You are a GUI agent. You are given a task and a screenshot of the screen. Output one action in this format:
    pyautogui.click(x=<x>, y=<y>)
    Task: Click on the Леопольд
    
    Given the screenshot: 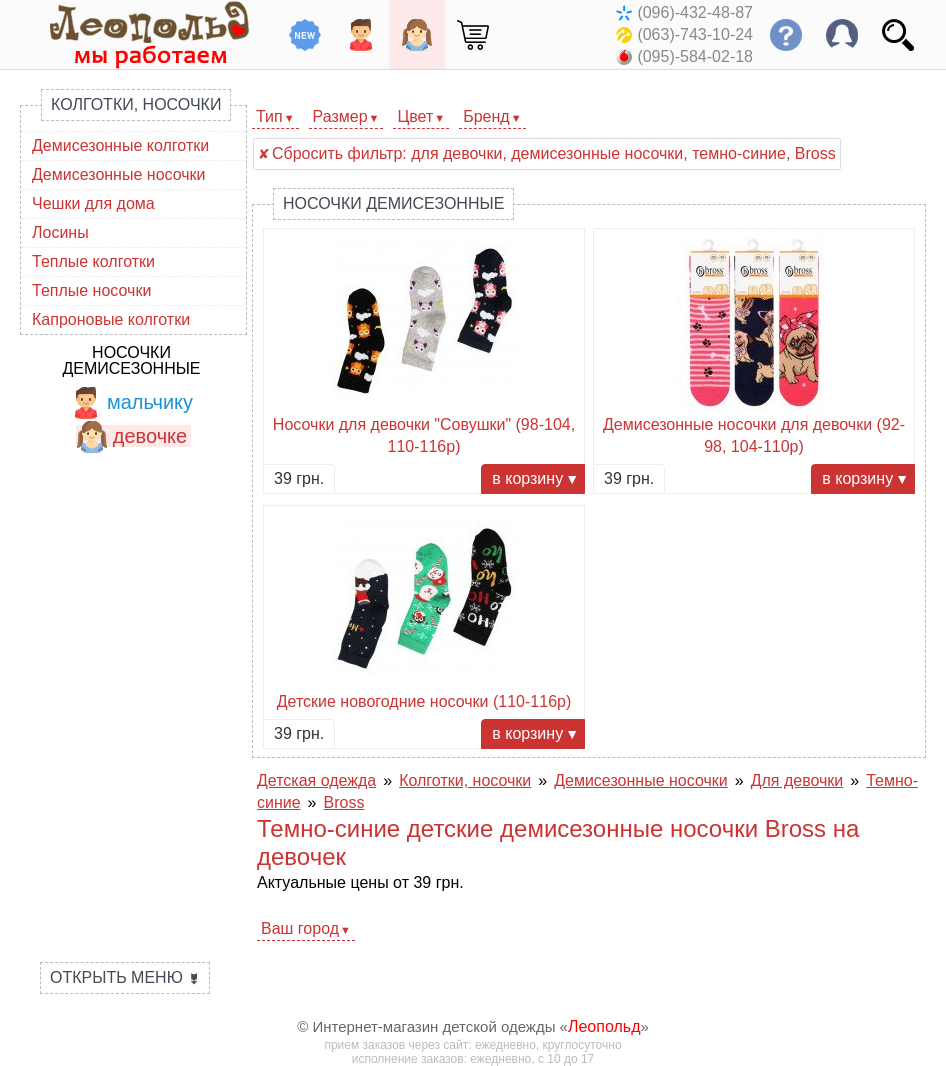 What is the action you would take?
    pyautogui.click(x=604, y=1026)
    